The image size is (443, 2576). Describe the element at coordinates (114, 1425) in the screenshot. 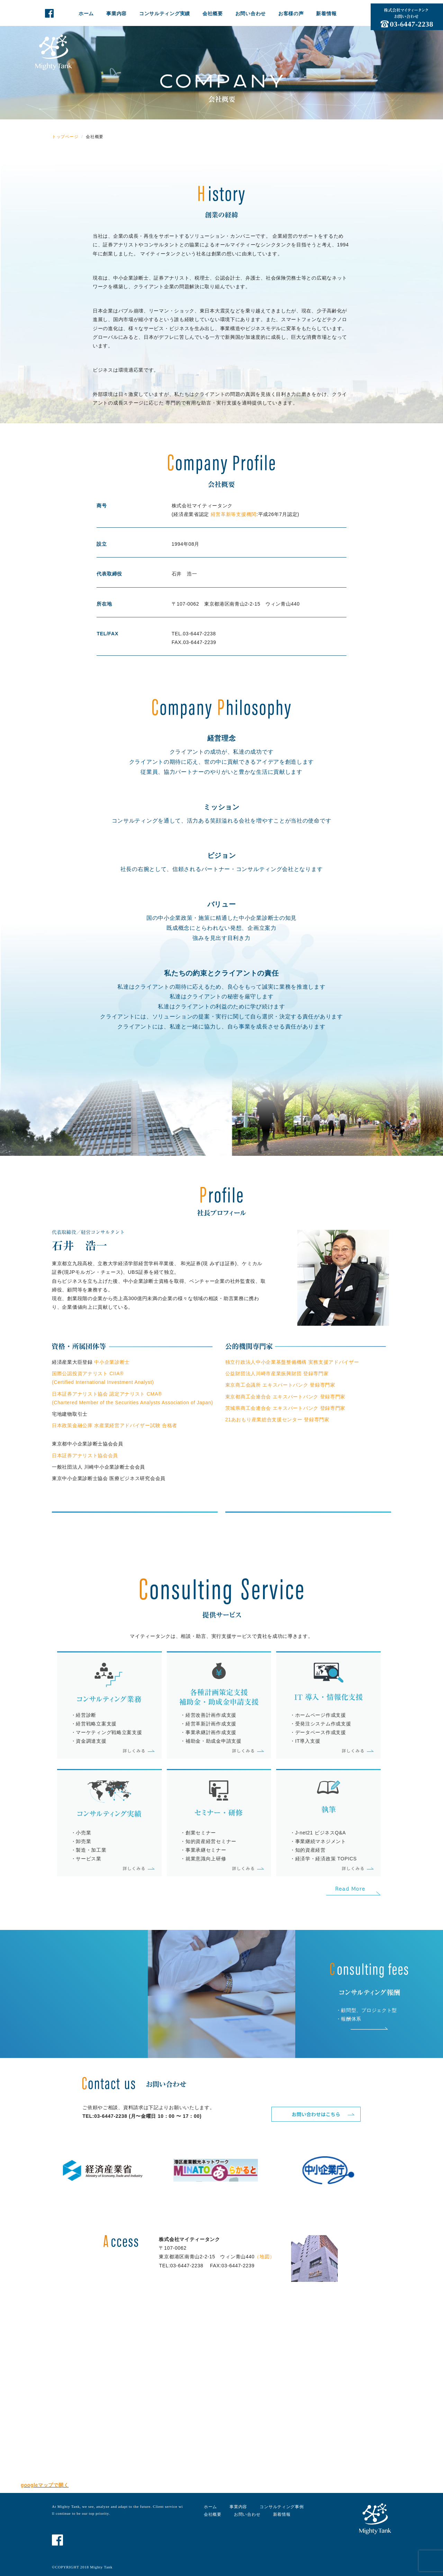

I see `日本政策金融公庫 水産業経営アドバイザー試験 合格者` at that location.